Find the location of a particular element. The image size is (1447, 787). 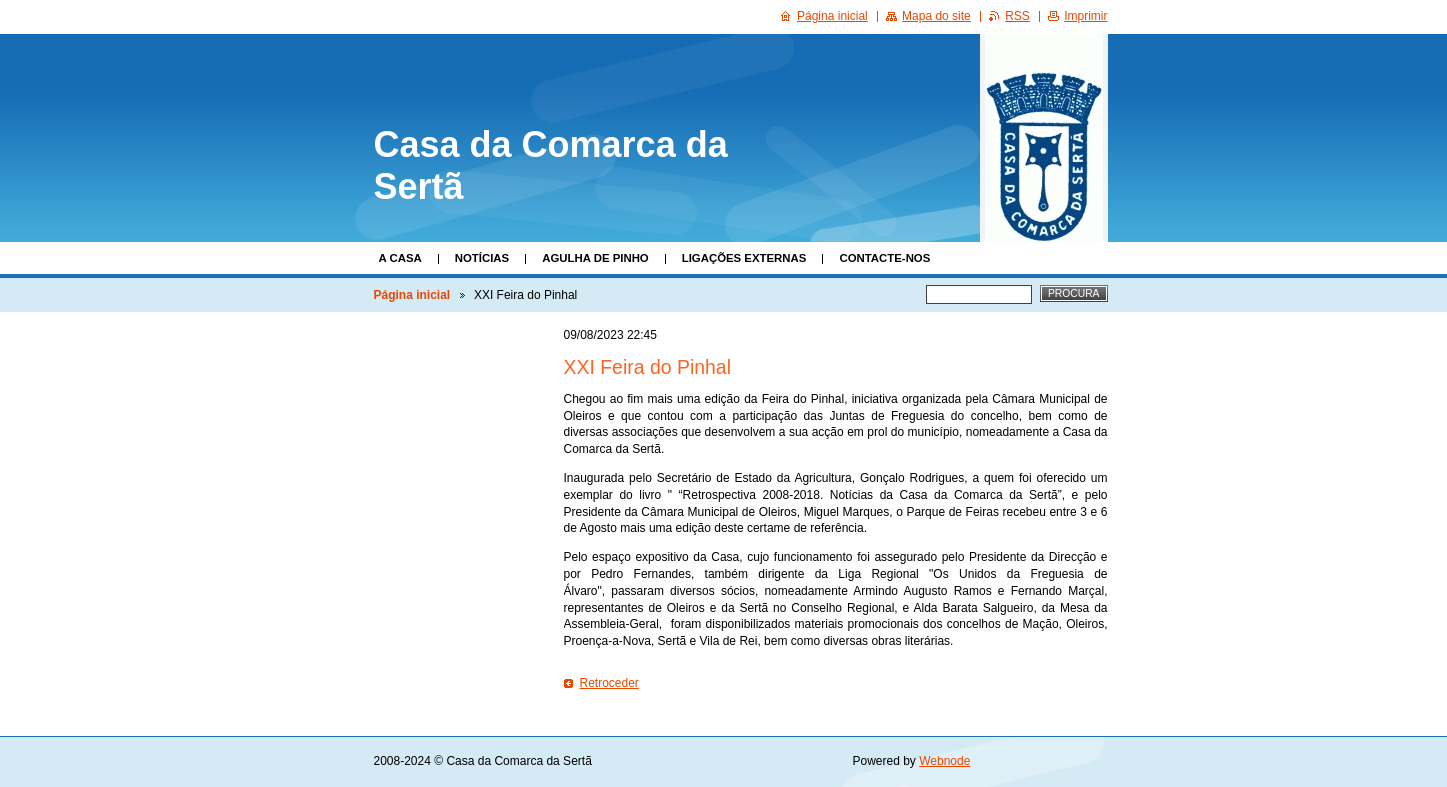

Mapa do site is located at coordinates (936, 16).